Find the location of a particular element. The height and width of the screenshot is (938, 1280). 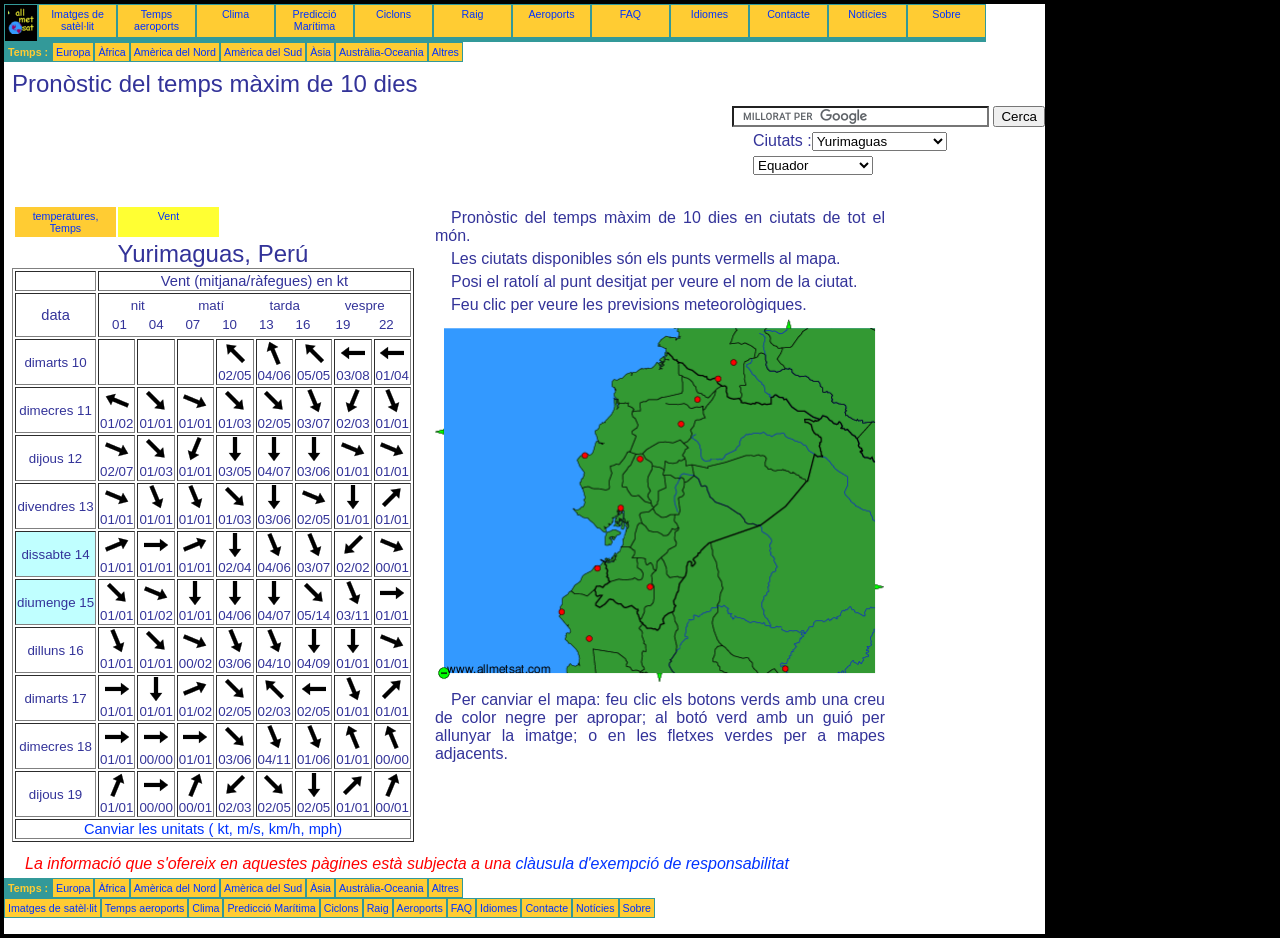

FAQ is located at coordinates (630, 14).